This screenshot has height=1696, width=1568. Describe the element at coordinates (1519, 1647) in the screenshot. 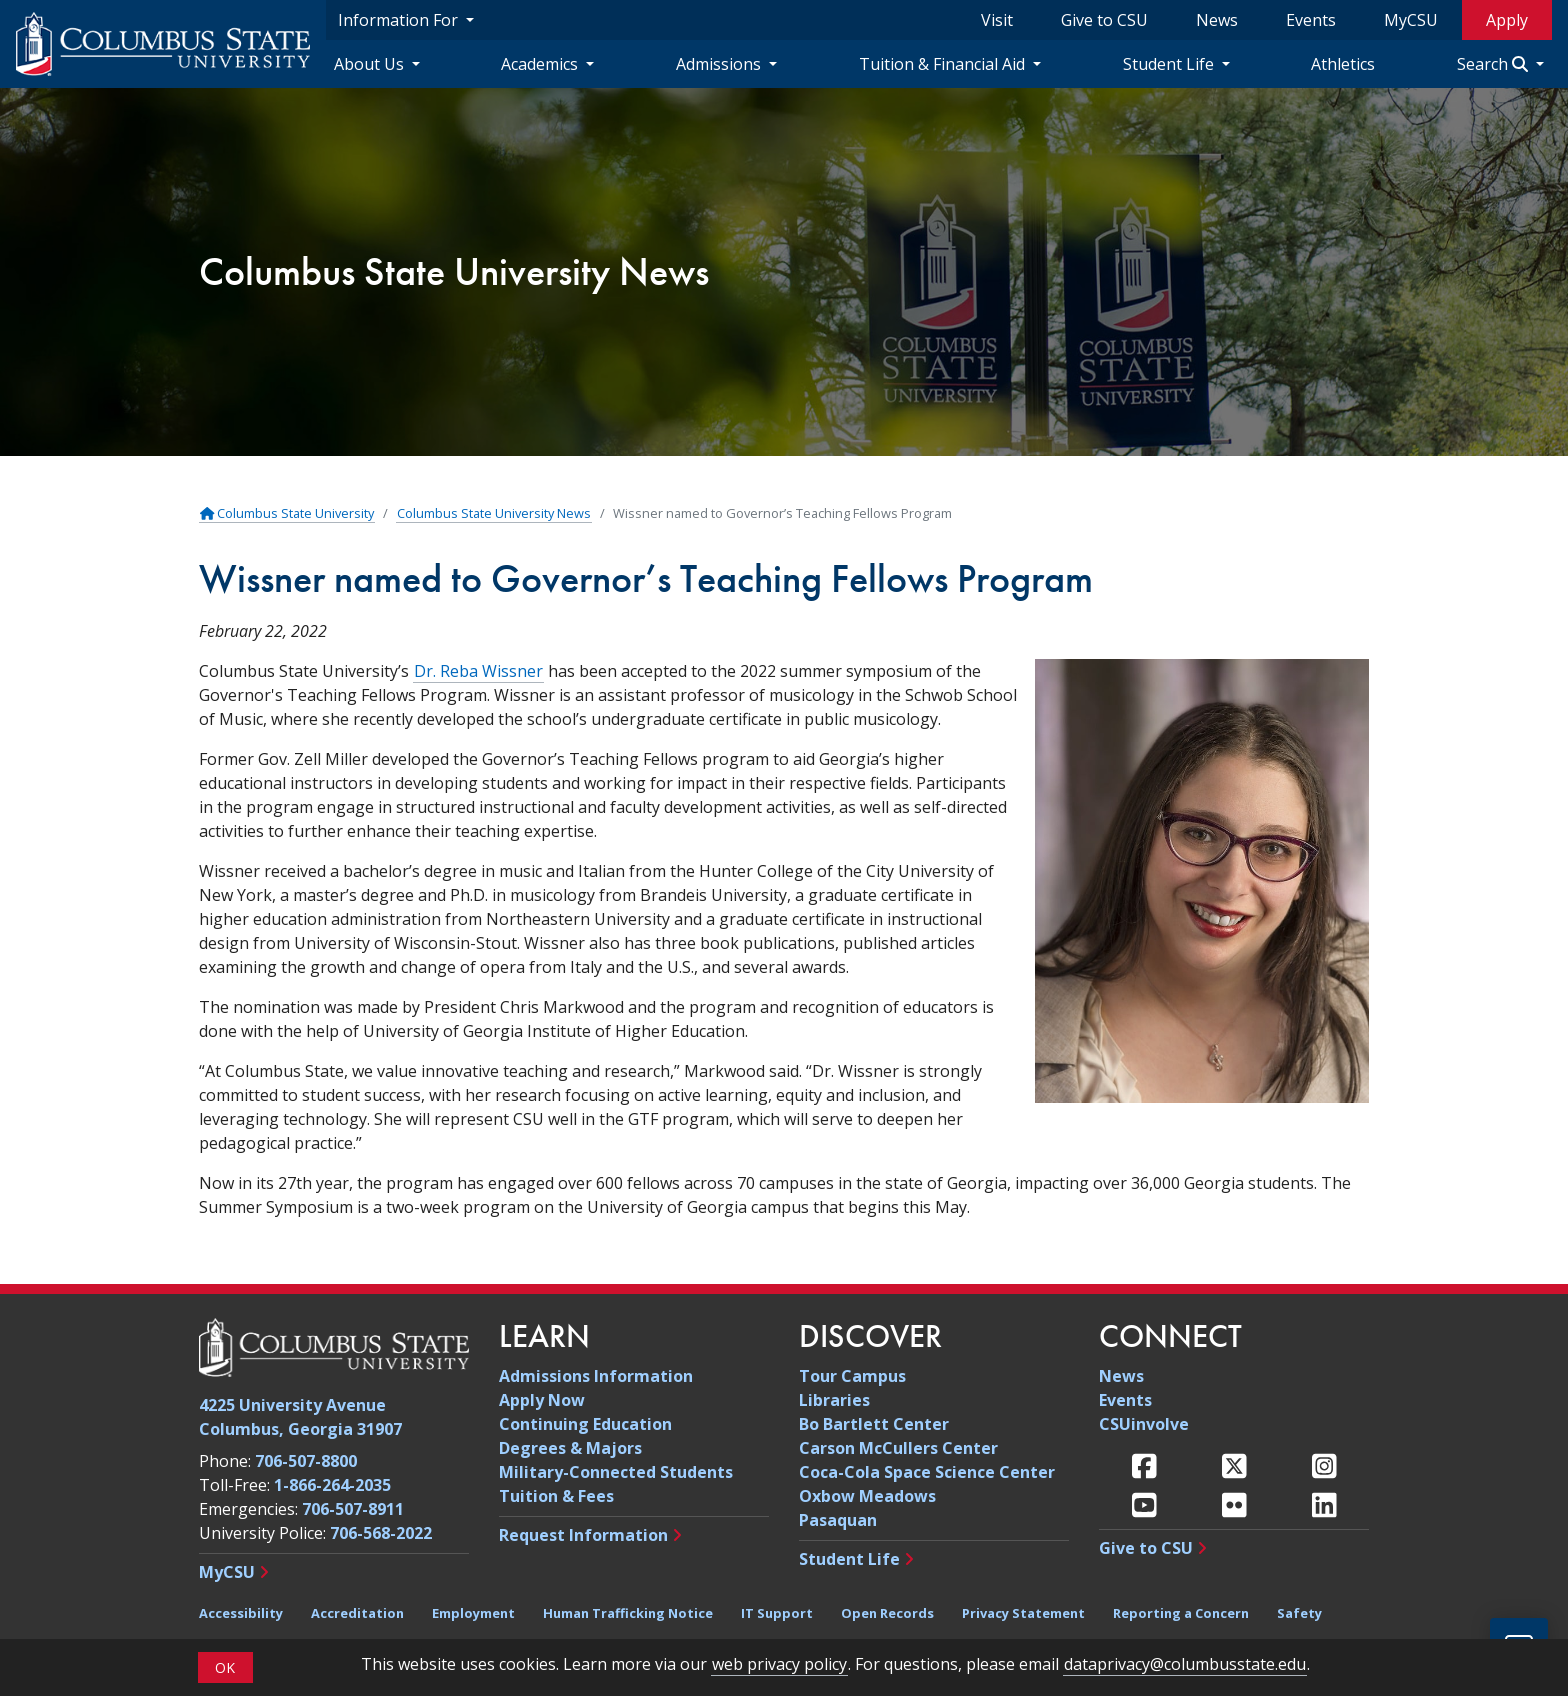

I see `[Open chat]` at that location.